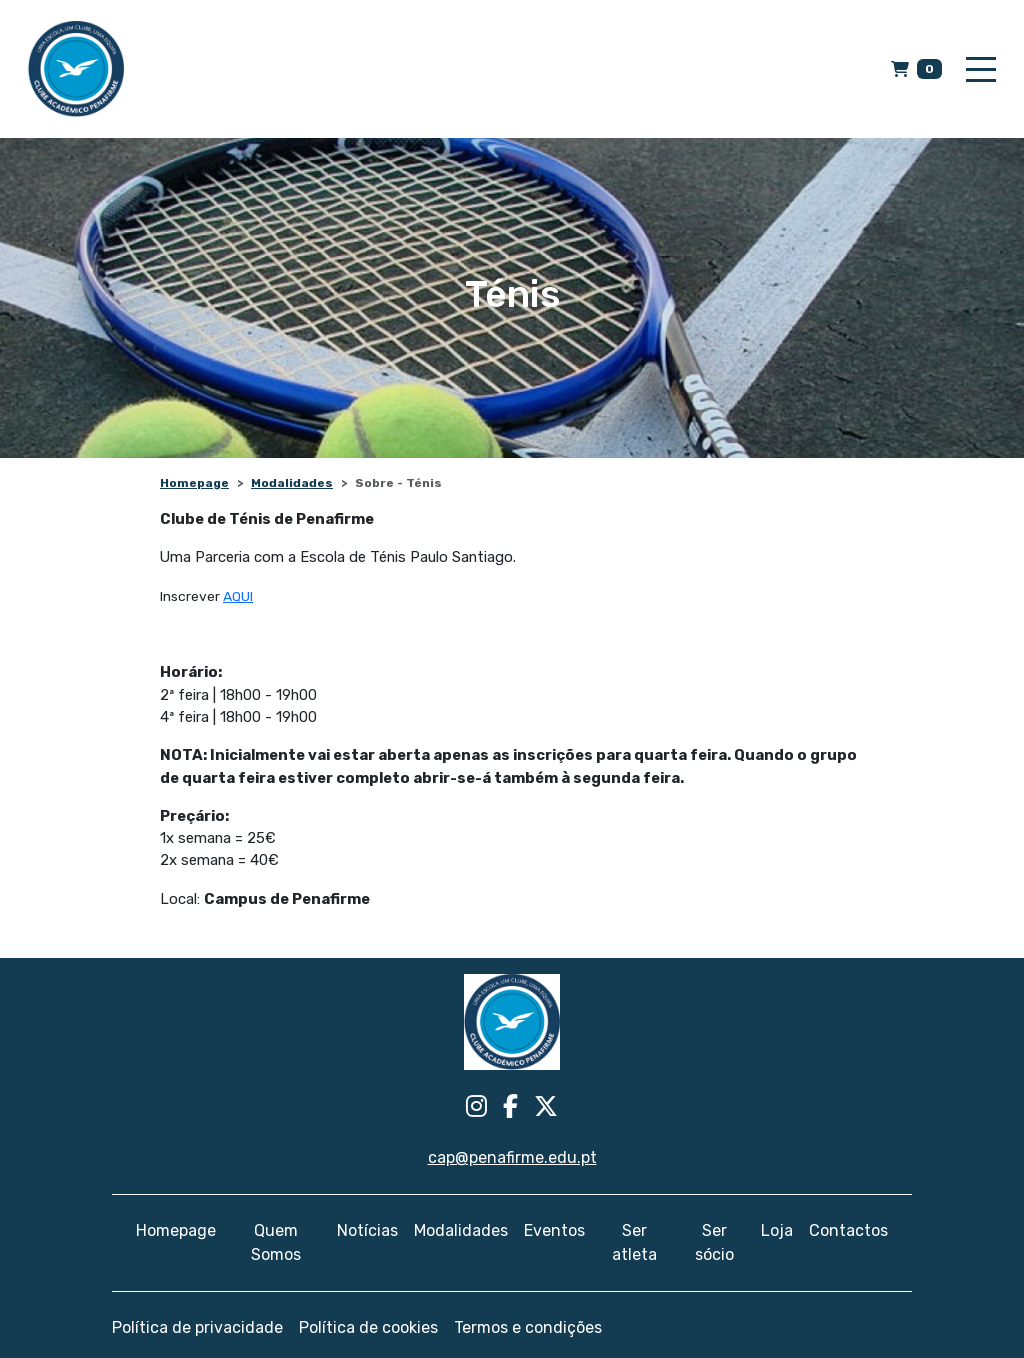 This screenshot has width=1024, height=1358. Describe the element at coordinates (777, 1230) in the screenshot. I see `Loja` at that location.